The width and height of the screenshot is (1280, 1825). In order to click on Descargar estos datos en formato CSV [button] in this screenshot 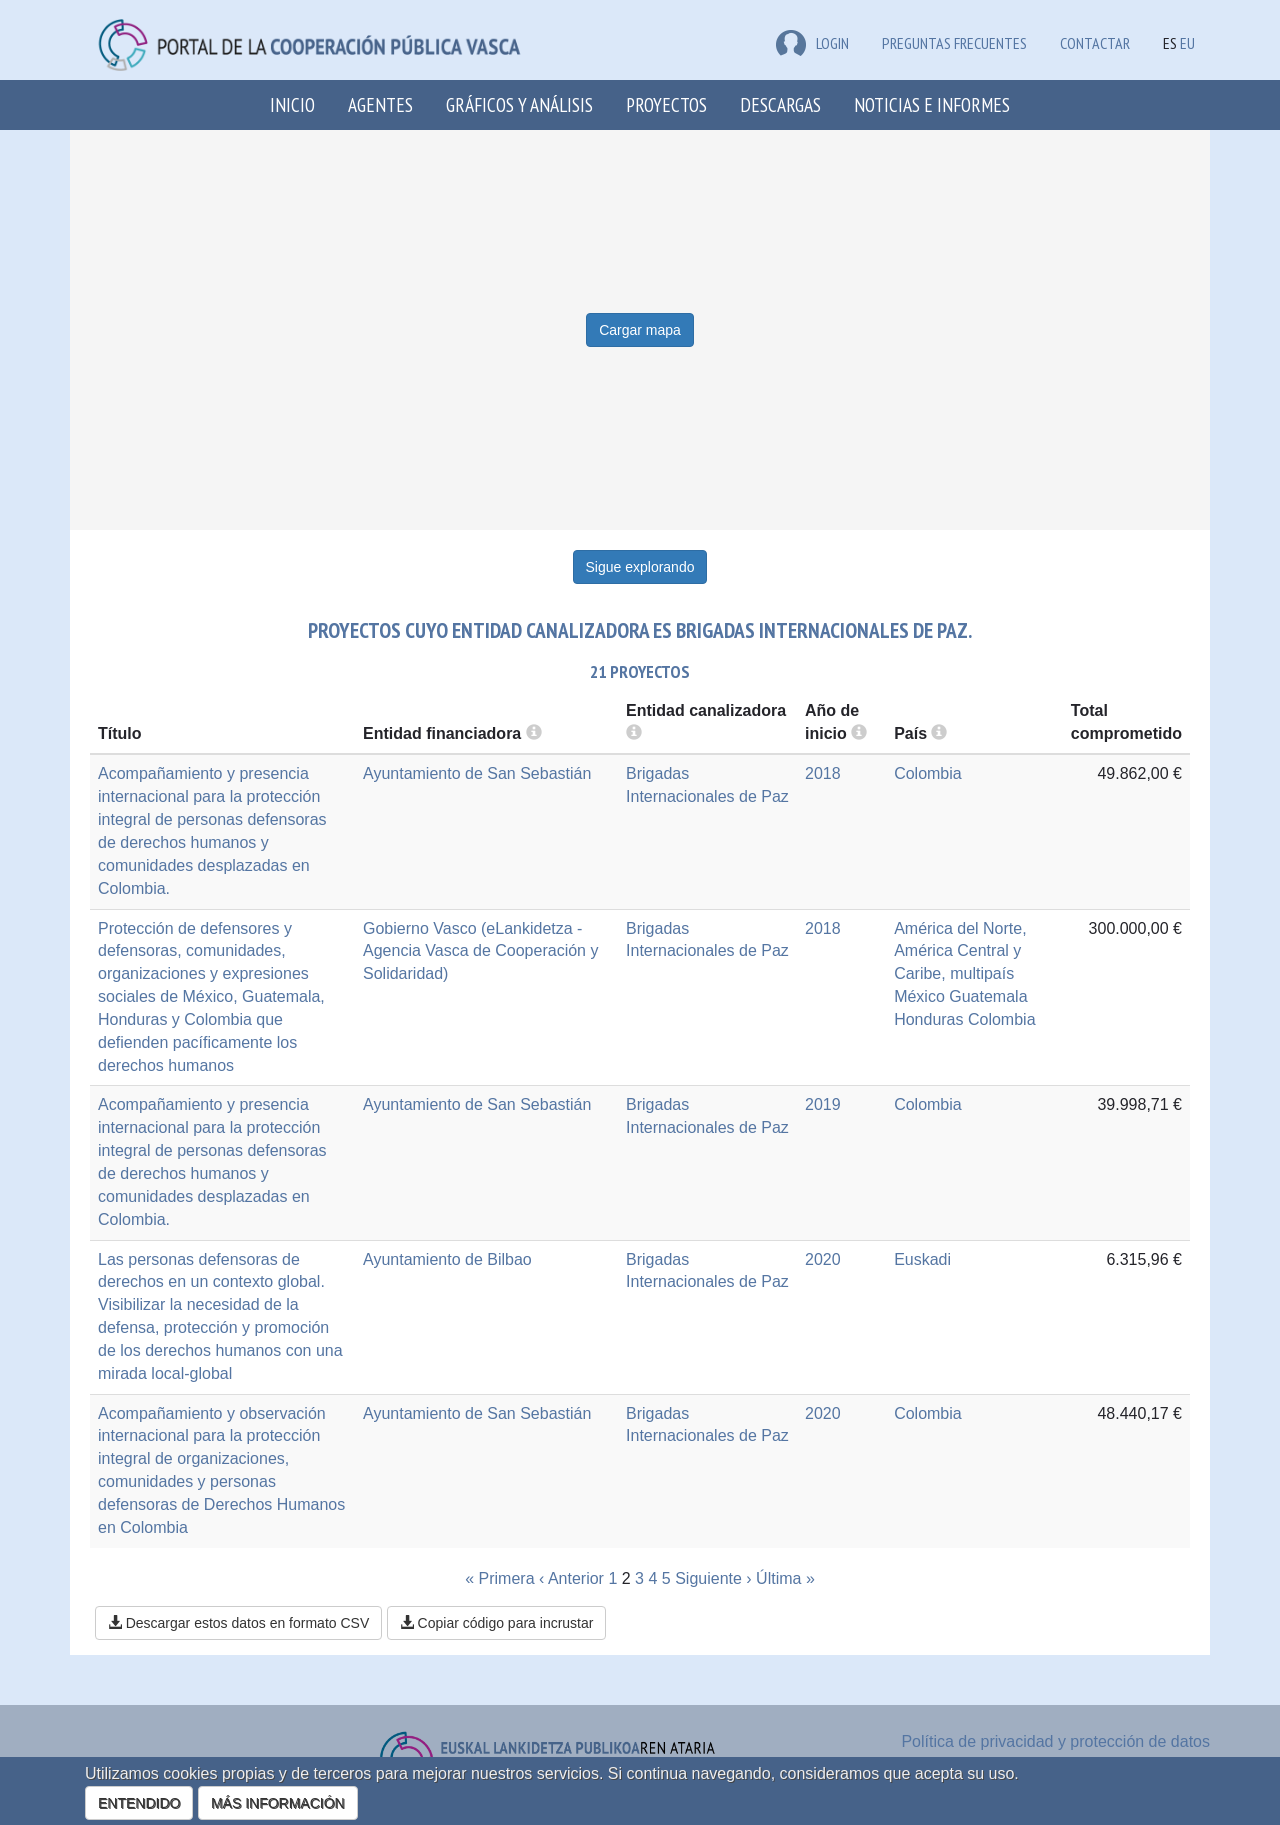, I will do `click(238, 1623)`.